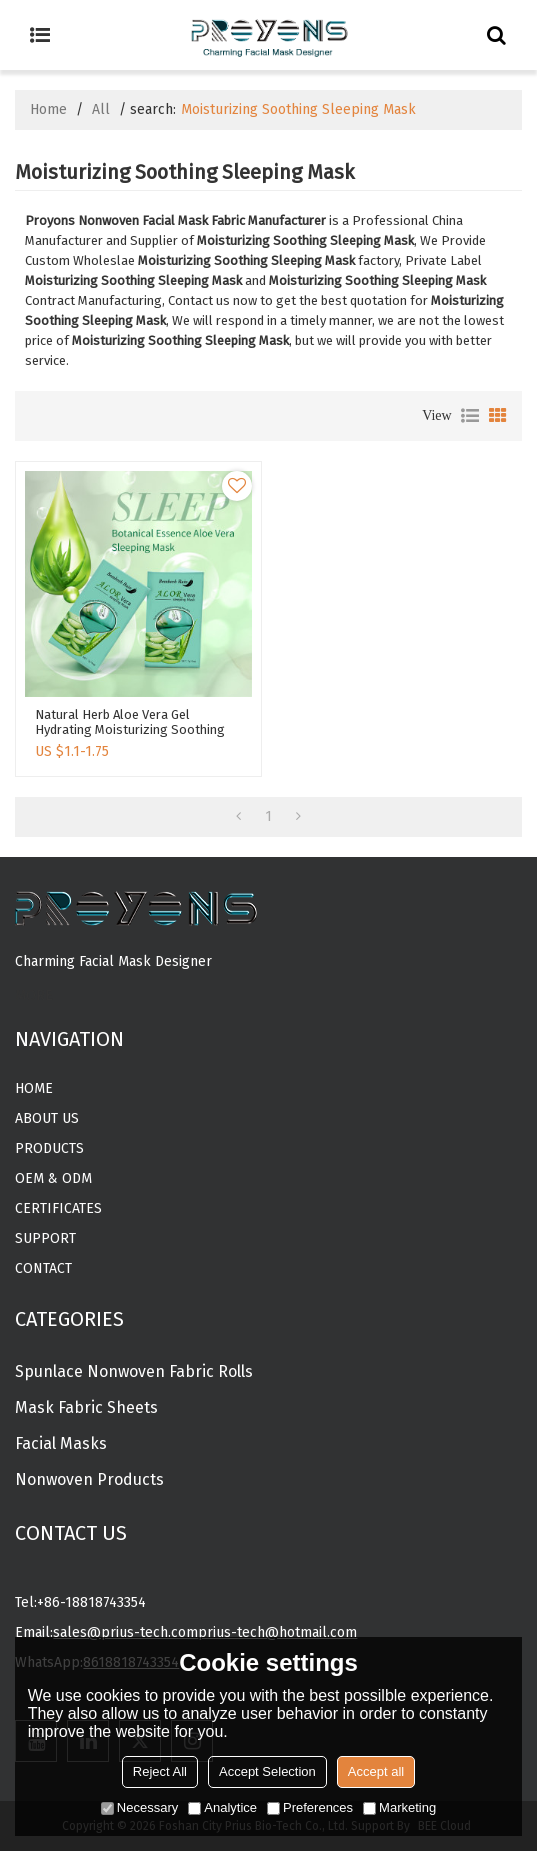 Image resolution: width=537 pixels, height=1851 pixels. What do you see at coordinates (48, 109) in the screenshot?
I see `Home` at bounding box center [48, 109].